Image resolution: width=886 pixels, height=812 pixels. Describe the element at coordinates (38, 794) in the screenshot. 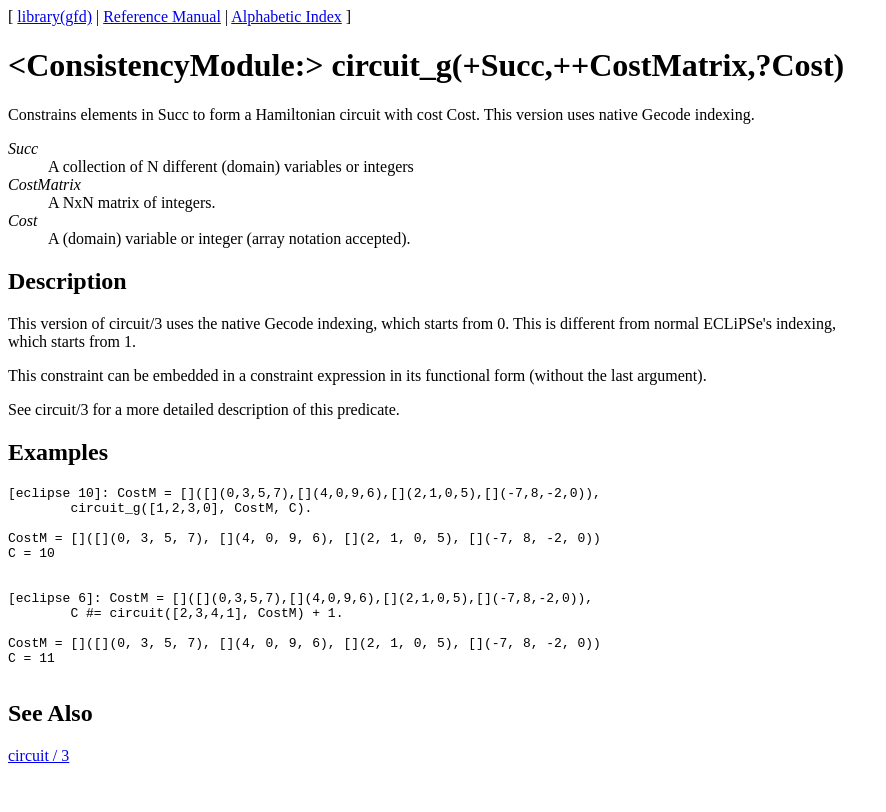

I see `circuit / 3` at that location.